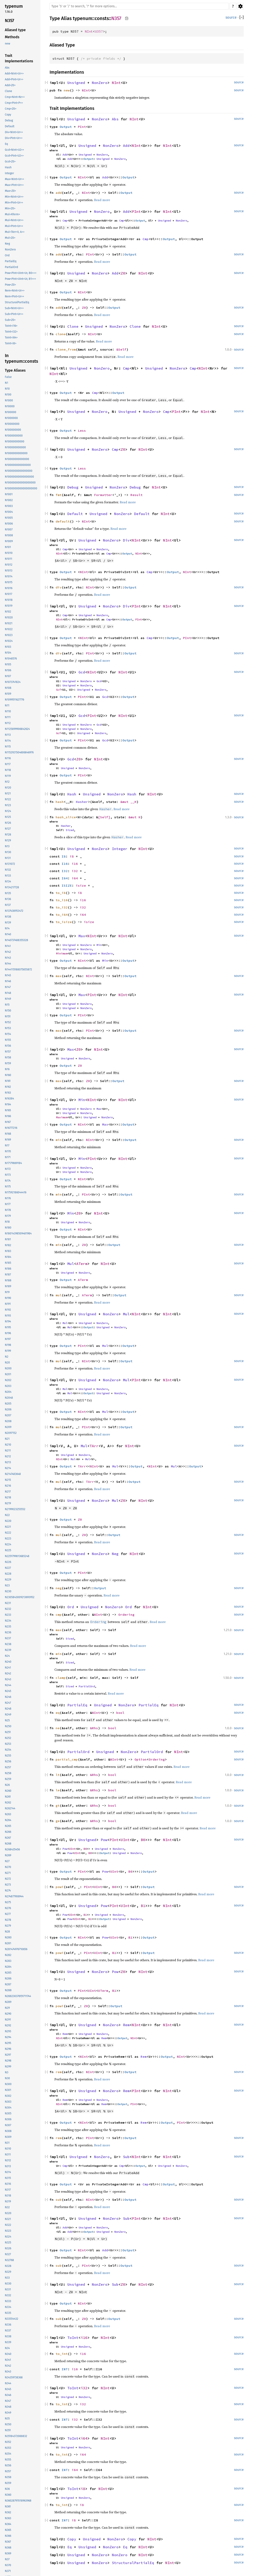 This screenshot has height=2576, width=271. I want to click on N119, so click(8, 776).